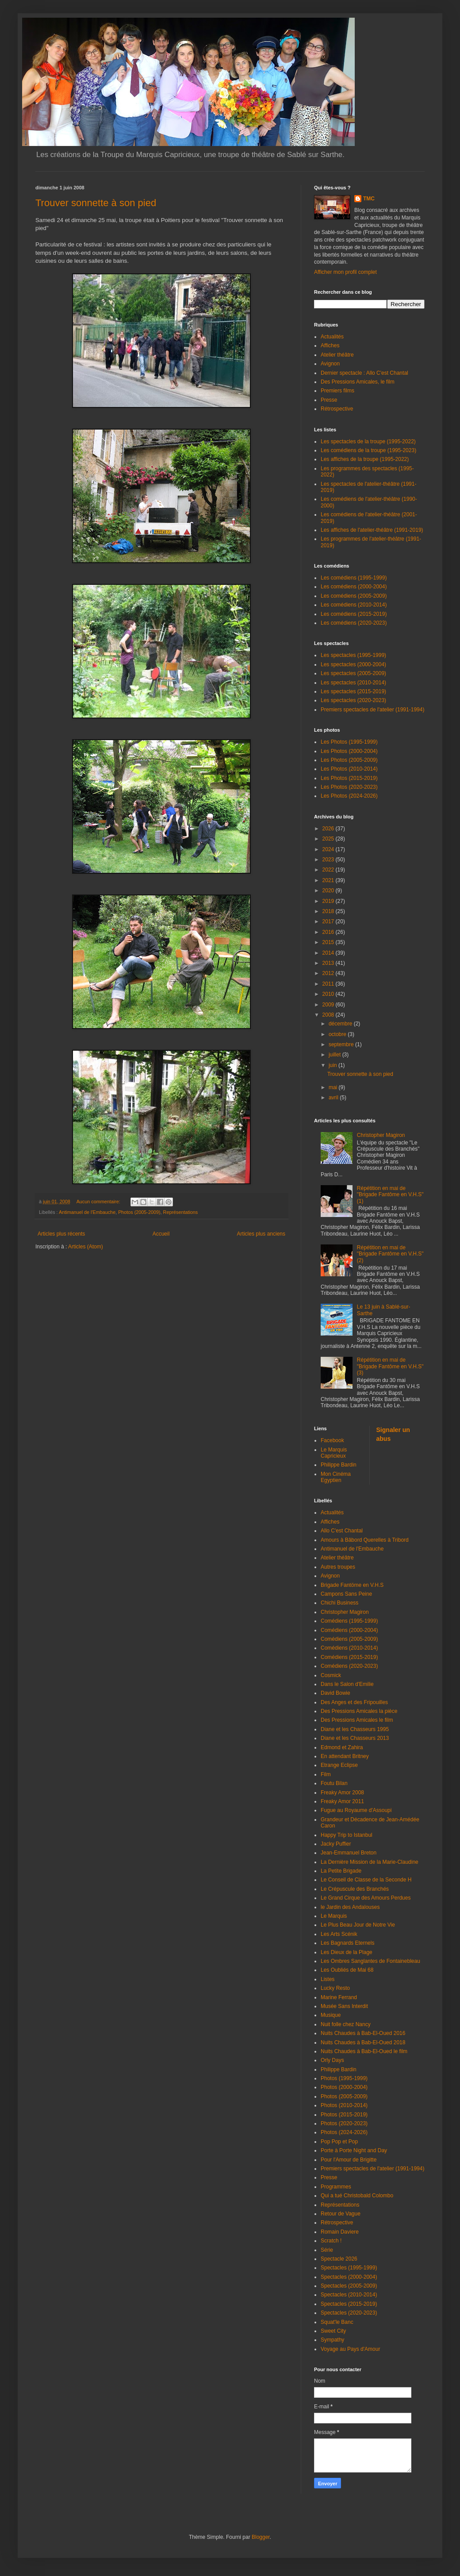  I want to click on Articles (Atom), so click(85, 1247).